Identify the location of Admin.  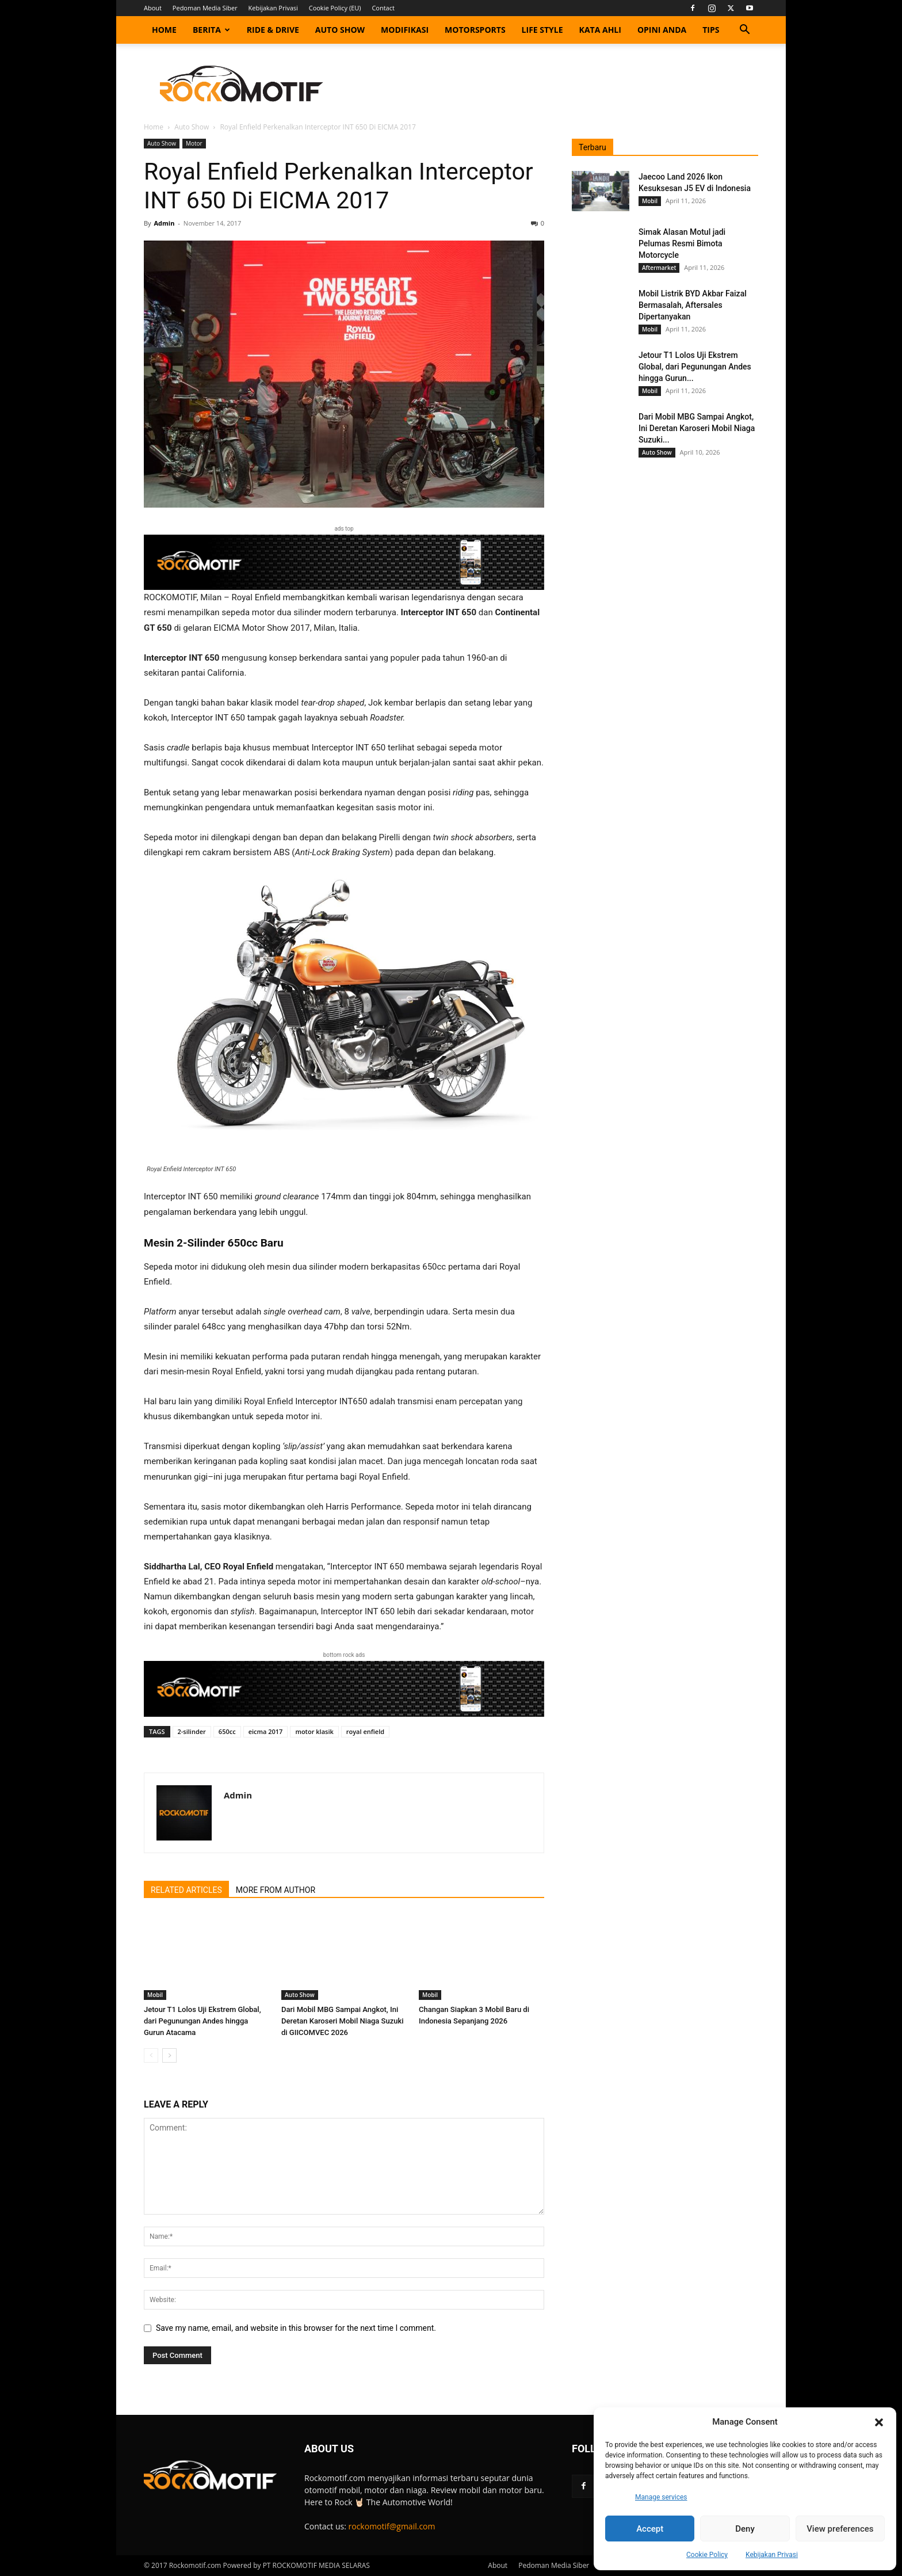
(164, 223).